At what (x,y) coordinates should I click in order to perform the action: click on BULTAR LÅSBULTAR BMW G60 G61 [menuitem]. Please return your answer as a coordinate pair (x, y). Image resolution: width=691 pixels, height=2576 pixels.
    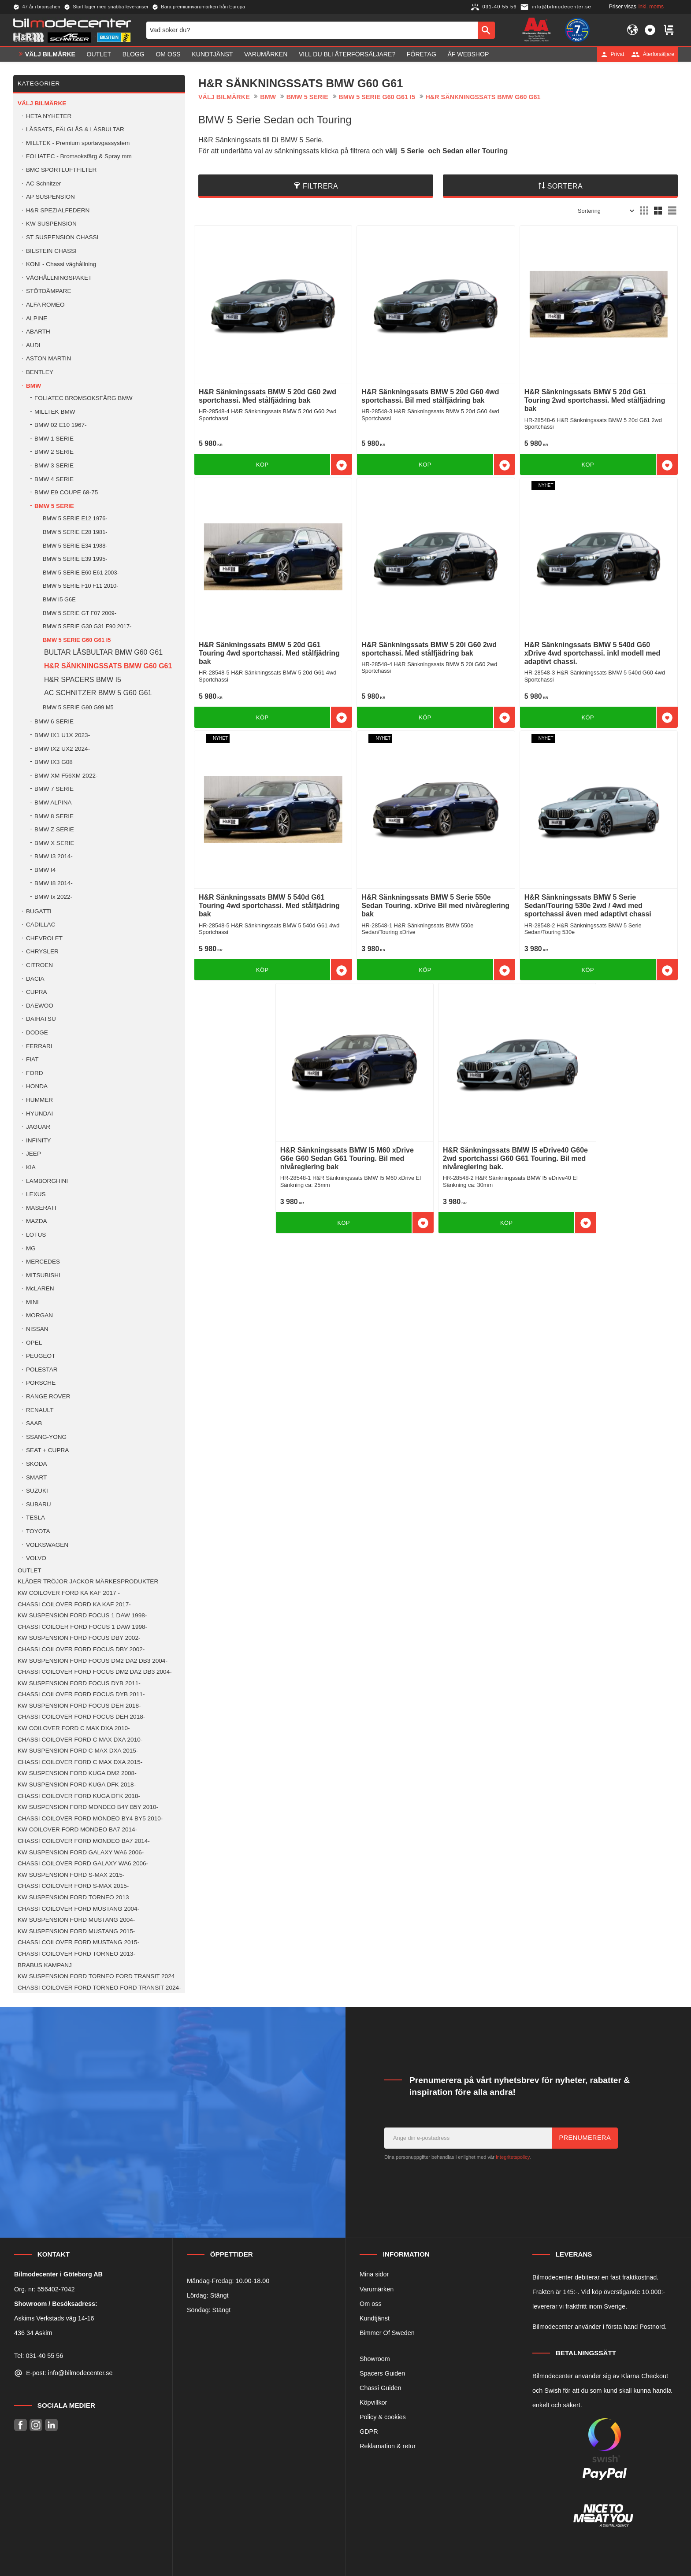
    Looking at the image, I should click on (103, 652).